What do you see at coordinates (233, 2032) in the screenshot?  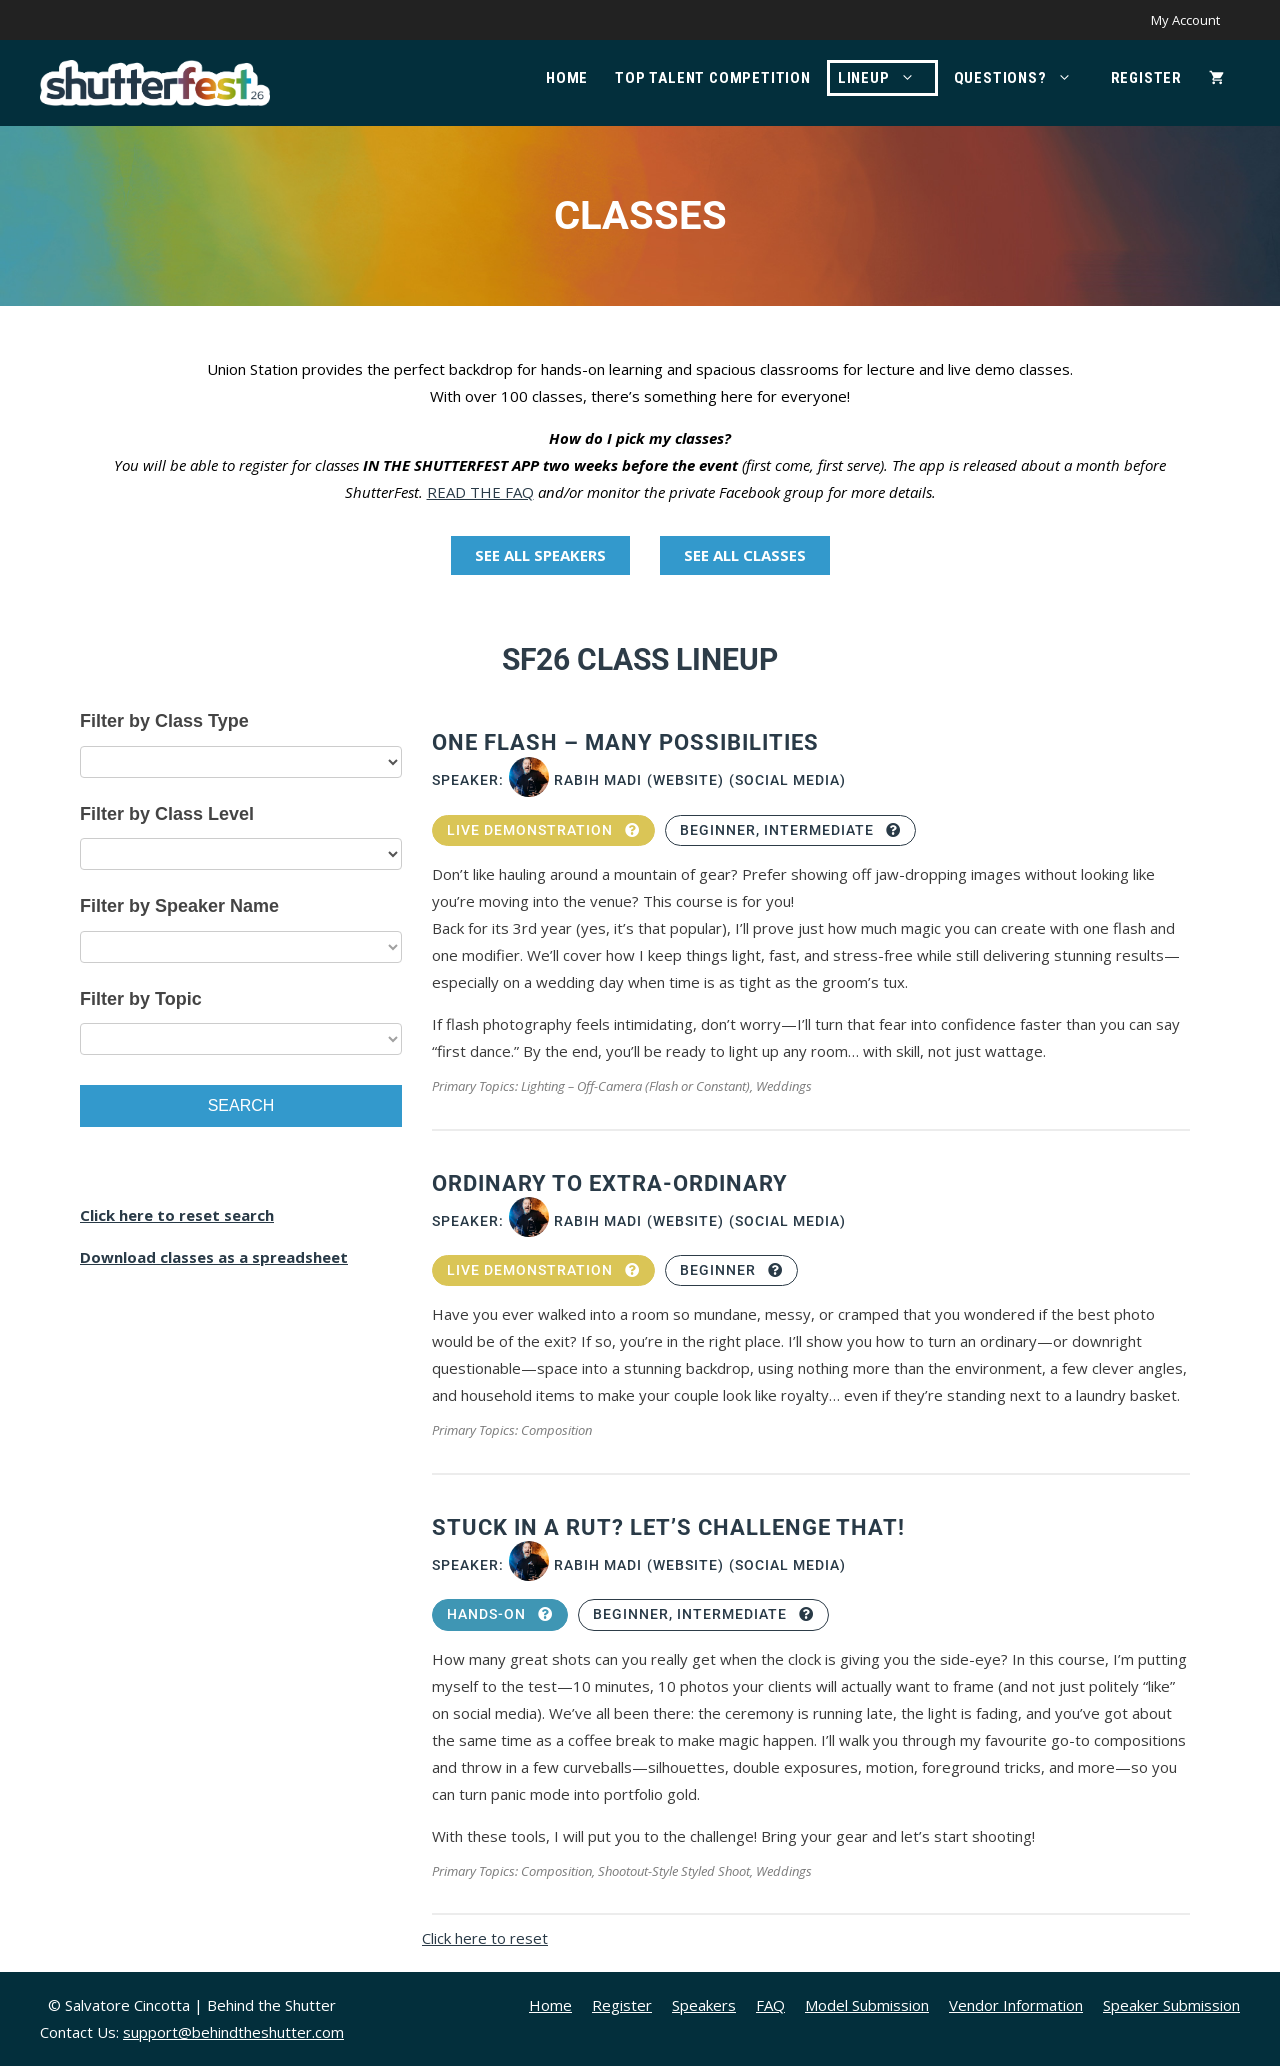 I see `support@behindtheshutter.com` at bounding box center [233, 2032].